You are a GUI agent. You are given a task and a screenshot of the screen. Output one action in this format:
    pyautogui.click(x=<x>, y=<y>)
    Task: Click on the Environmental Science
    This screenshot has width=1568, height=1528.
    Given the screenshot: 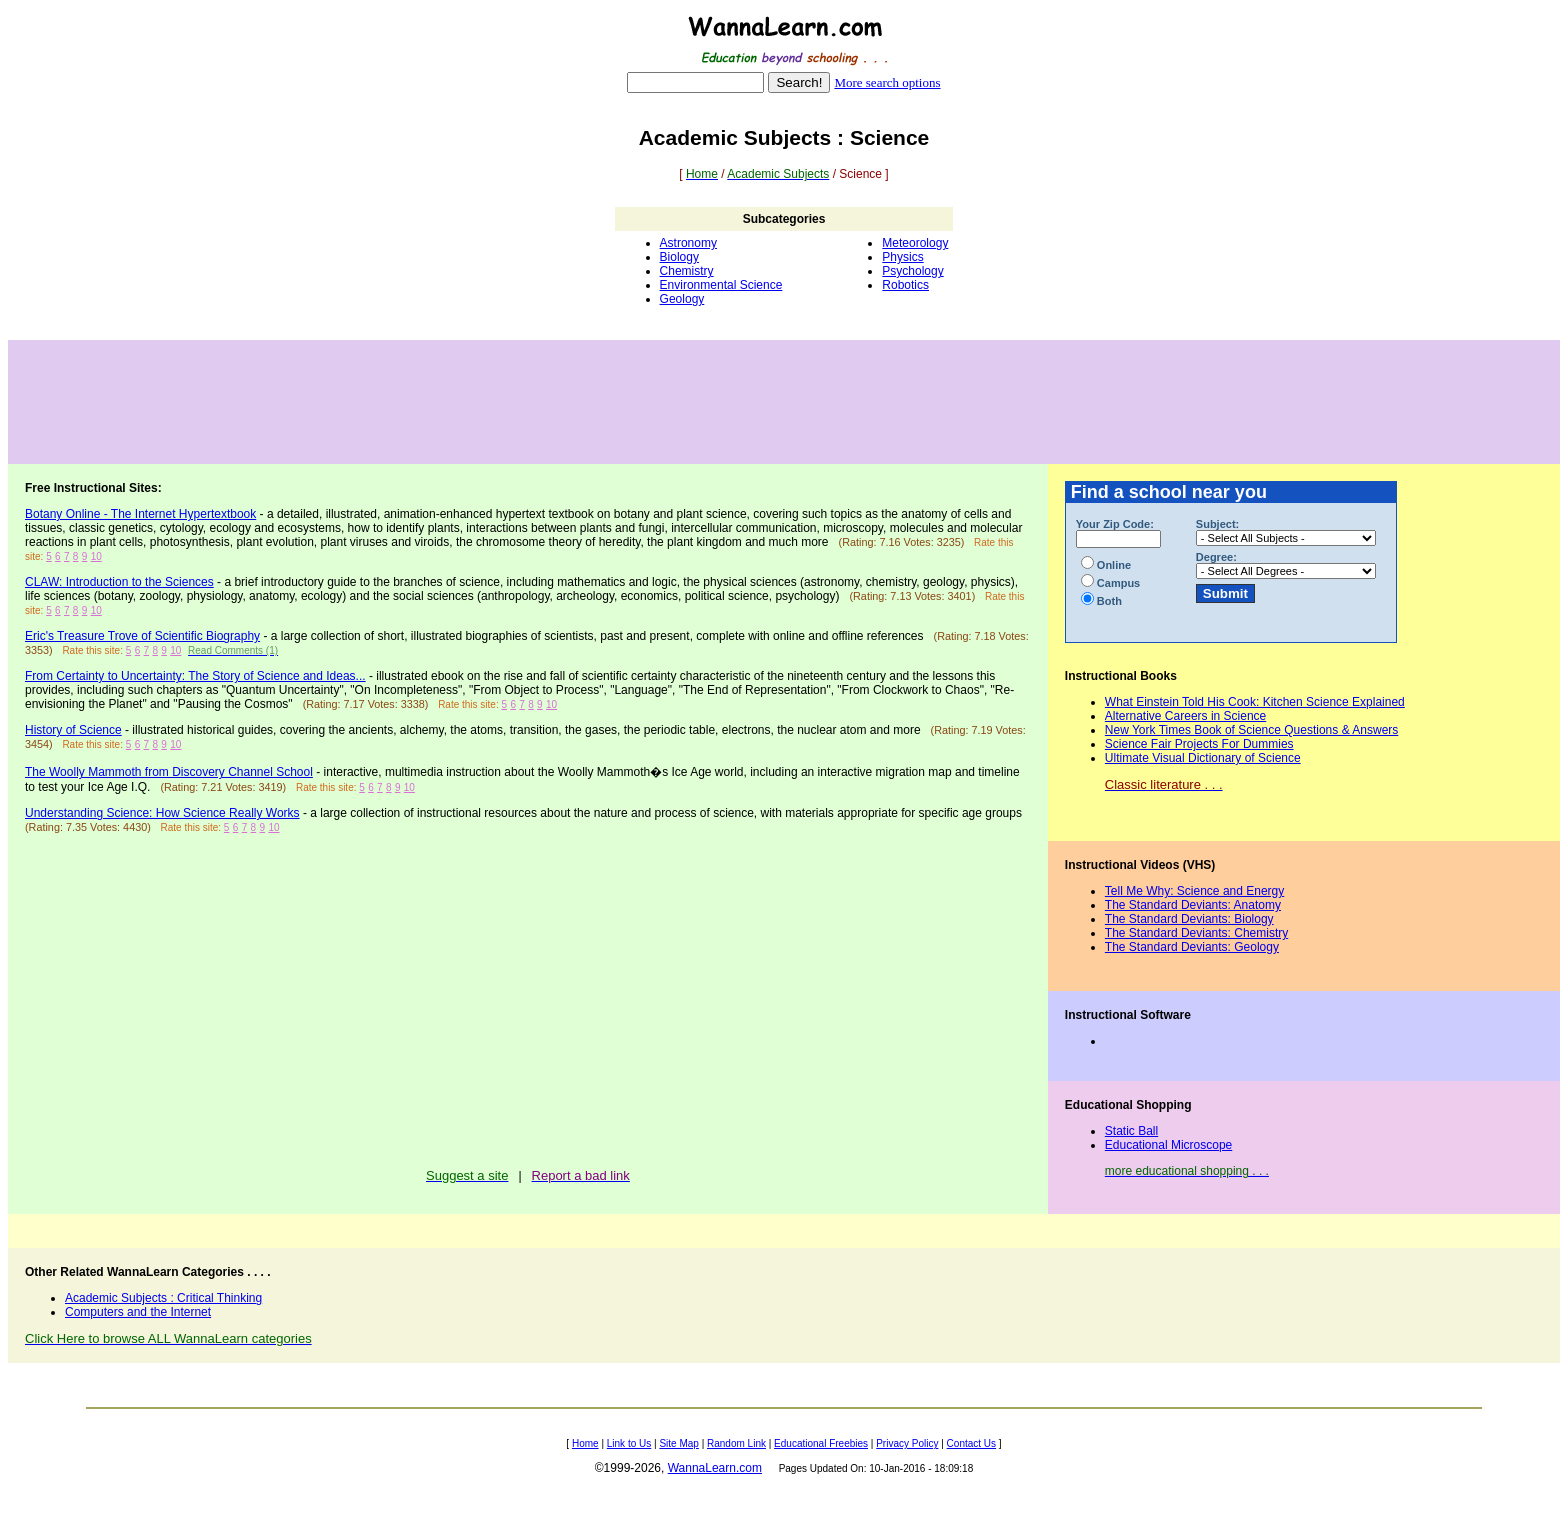 What is the action you would take?
    pyautogui.click(x=721, y=285)
    